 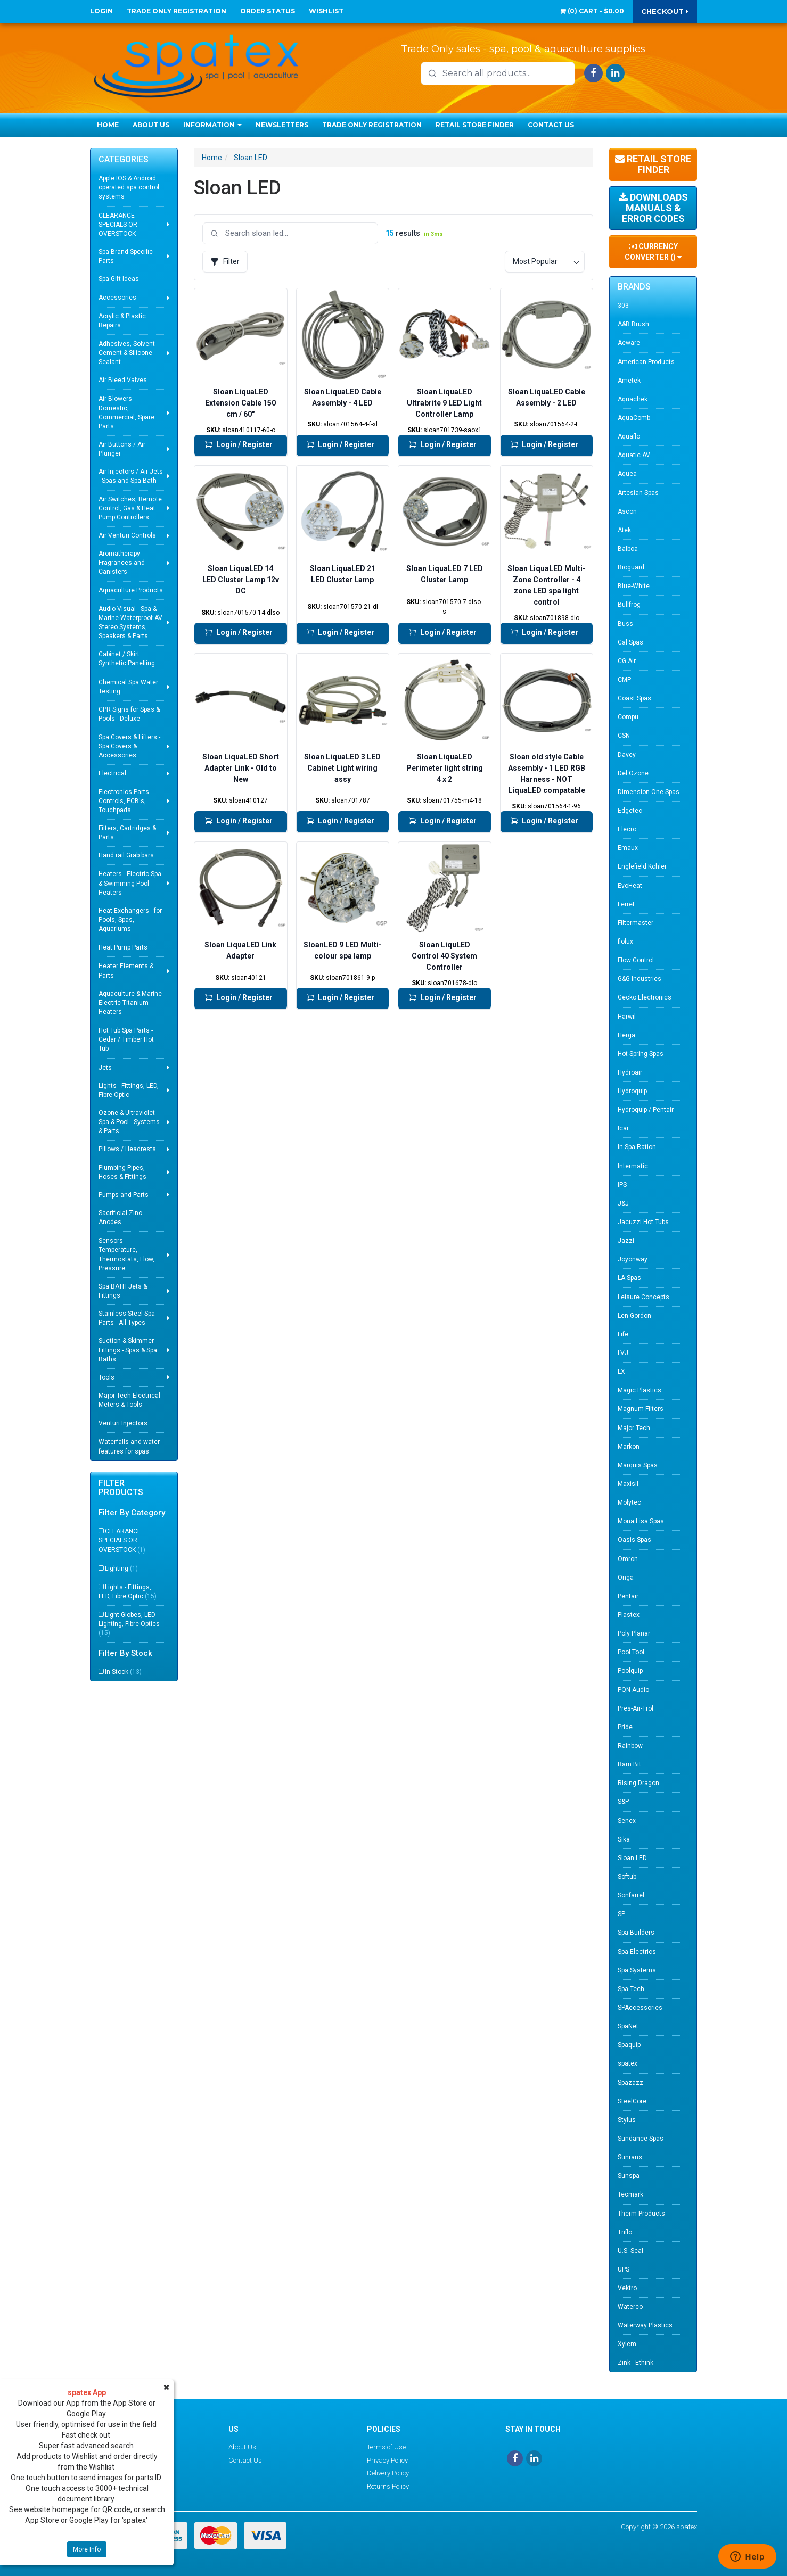 What do you see at coordinates (122, 320) in the screenshot?
I see `Acrylic & Plastic Repairs` at bounding box center [122, 320].